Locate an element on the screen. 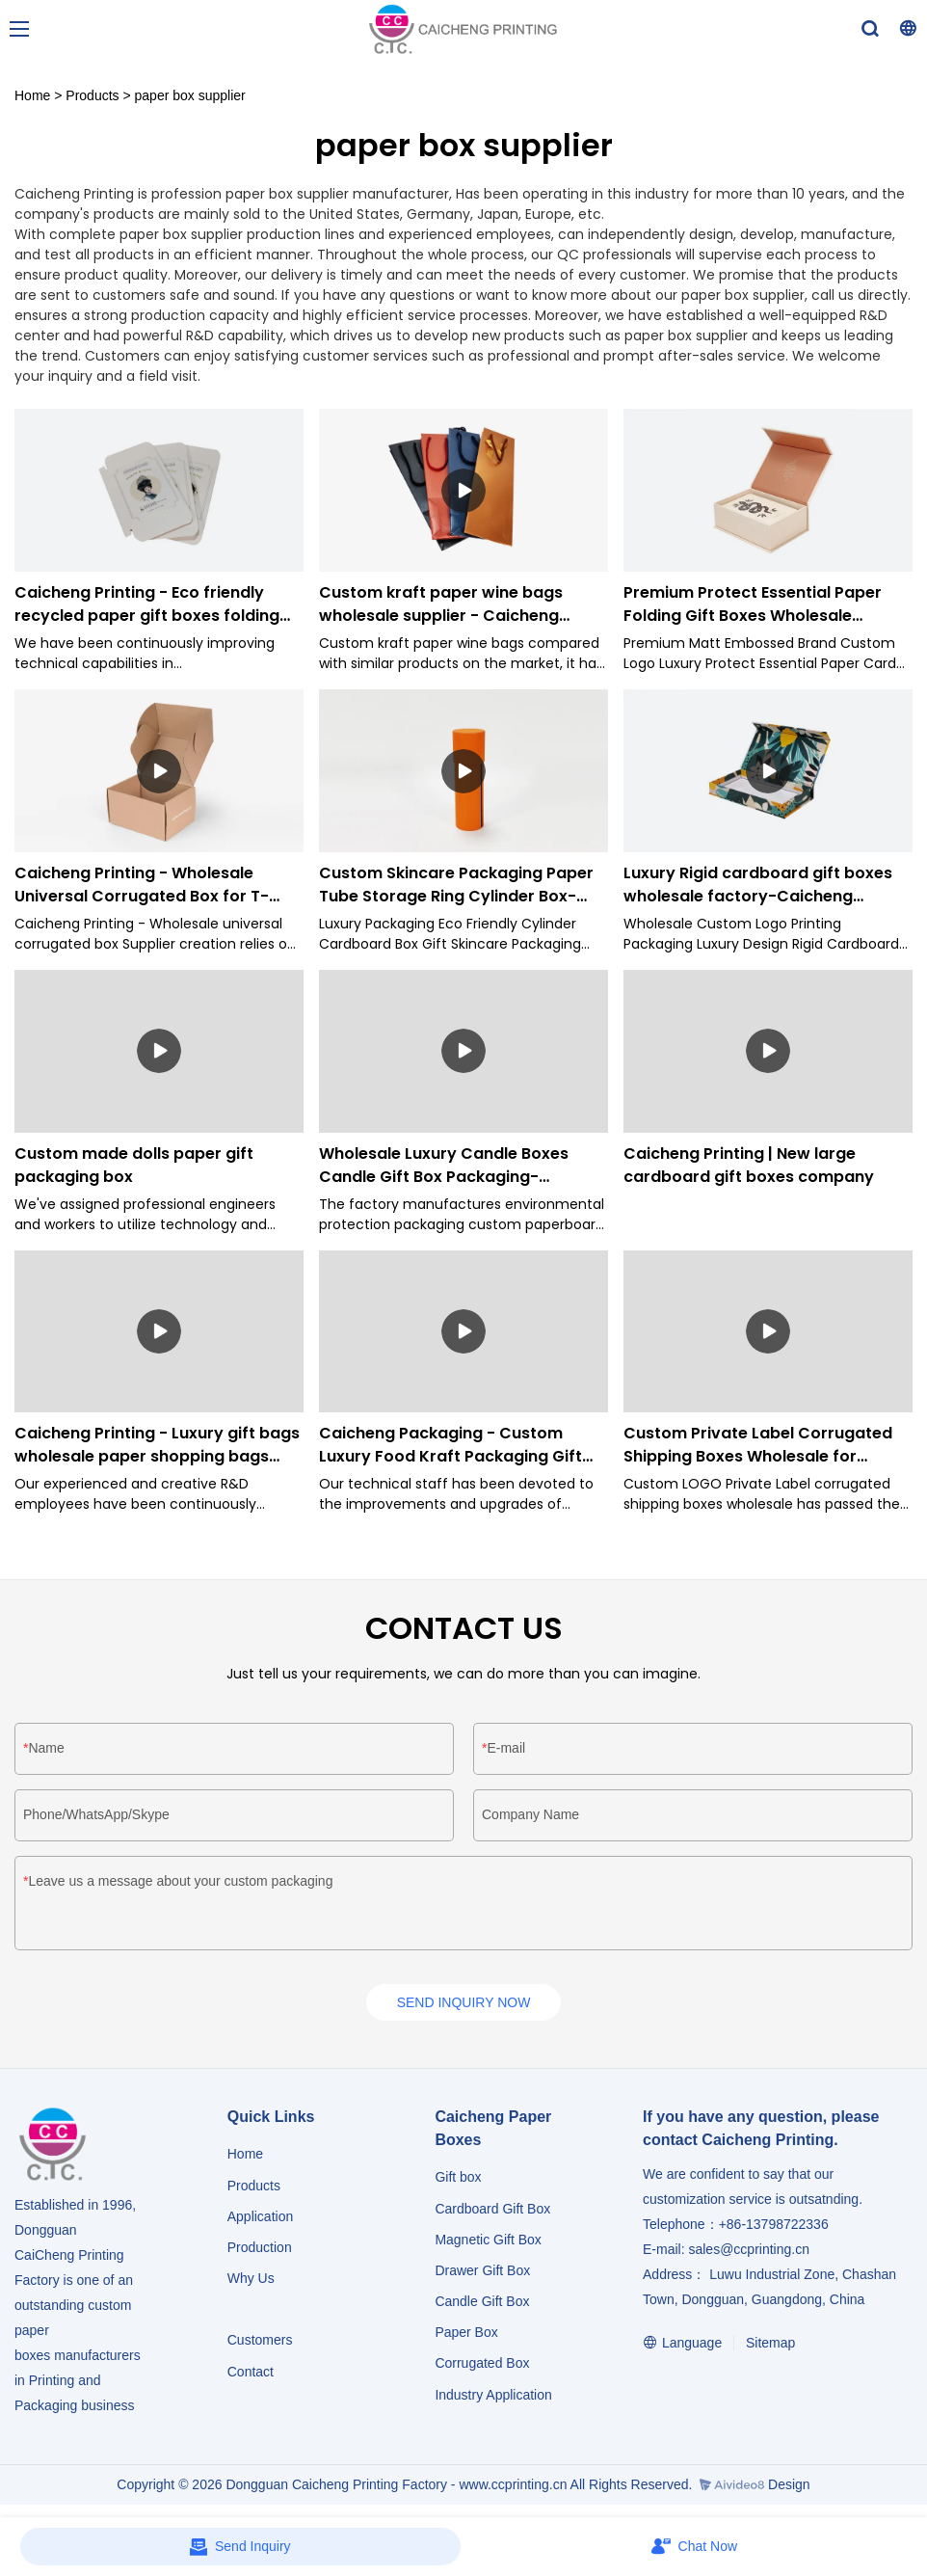 The image size is (927, 2576). Contact is located at coordinates (250, 2374).